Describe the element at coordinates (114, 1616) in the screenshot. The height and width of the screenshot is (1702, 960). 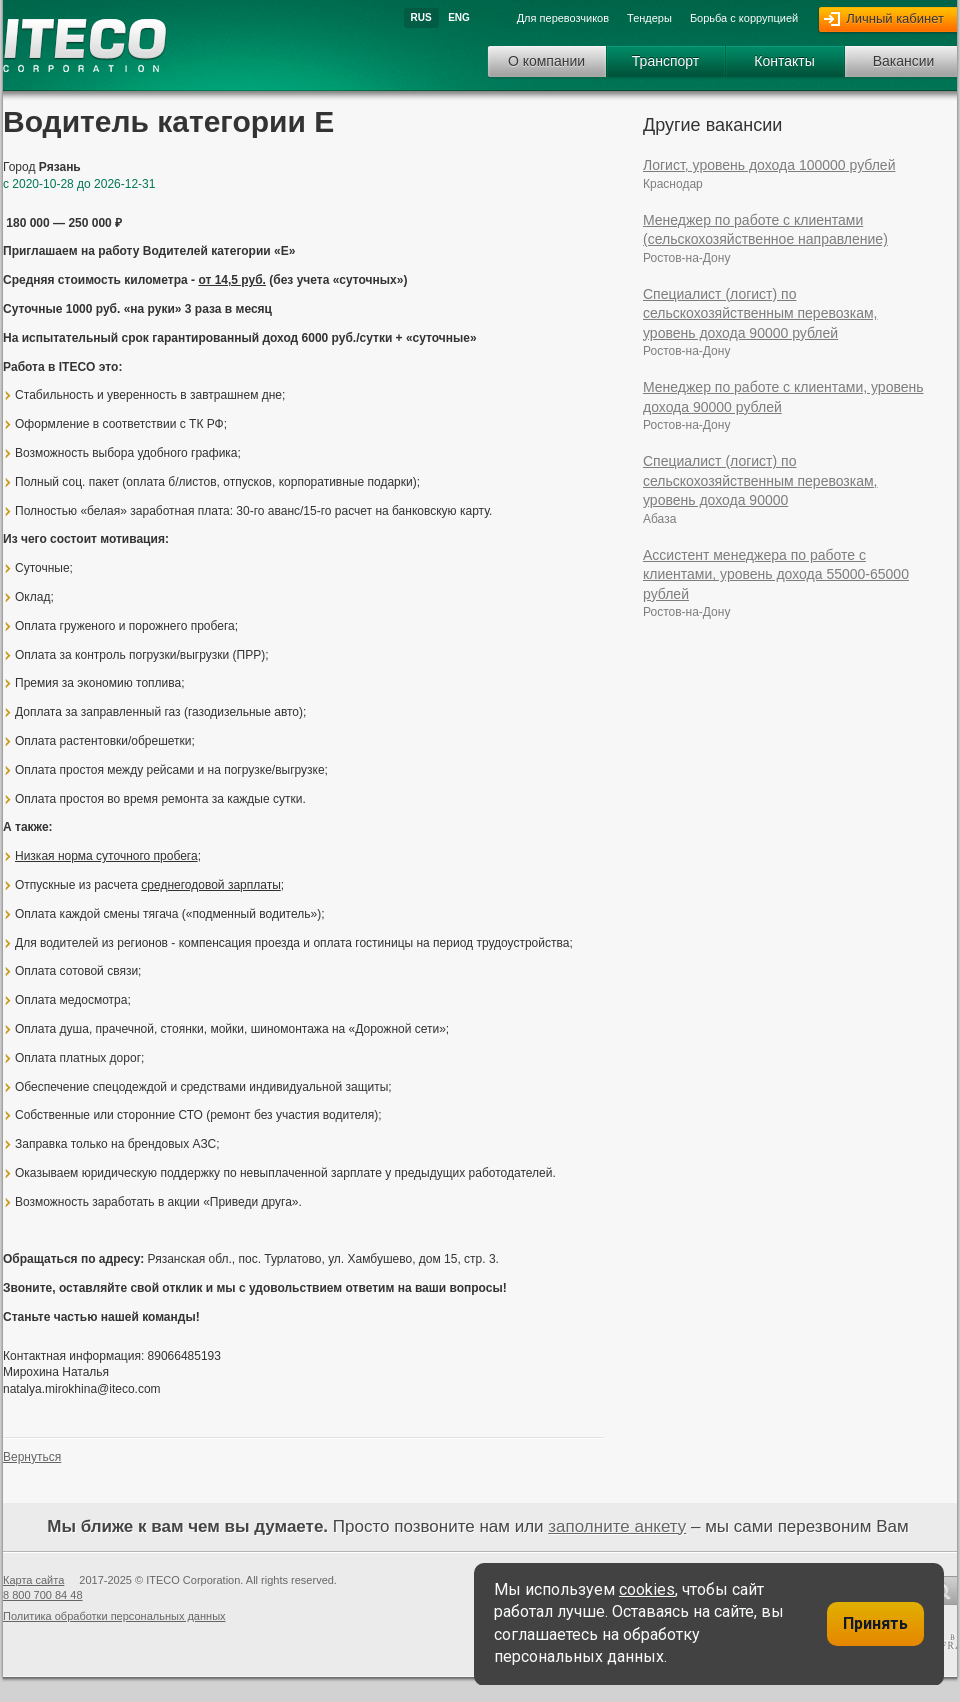
I see `Политика обработки персональных данных` at that location.